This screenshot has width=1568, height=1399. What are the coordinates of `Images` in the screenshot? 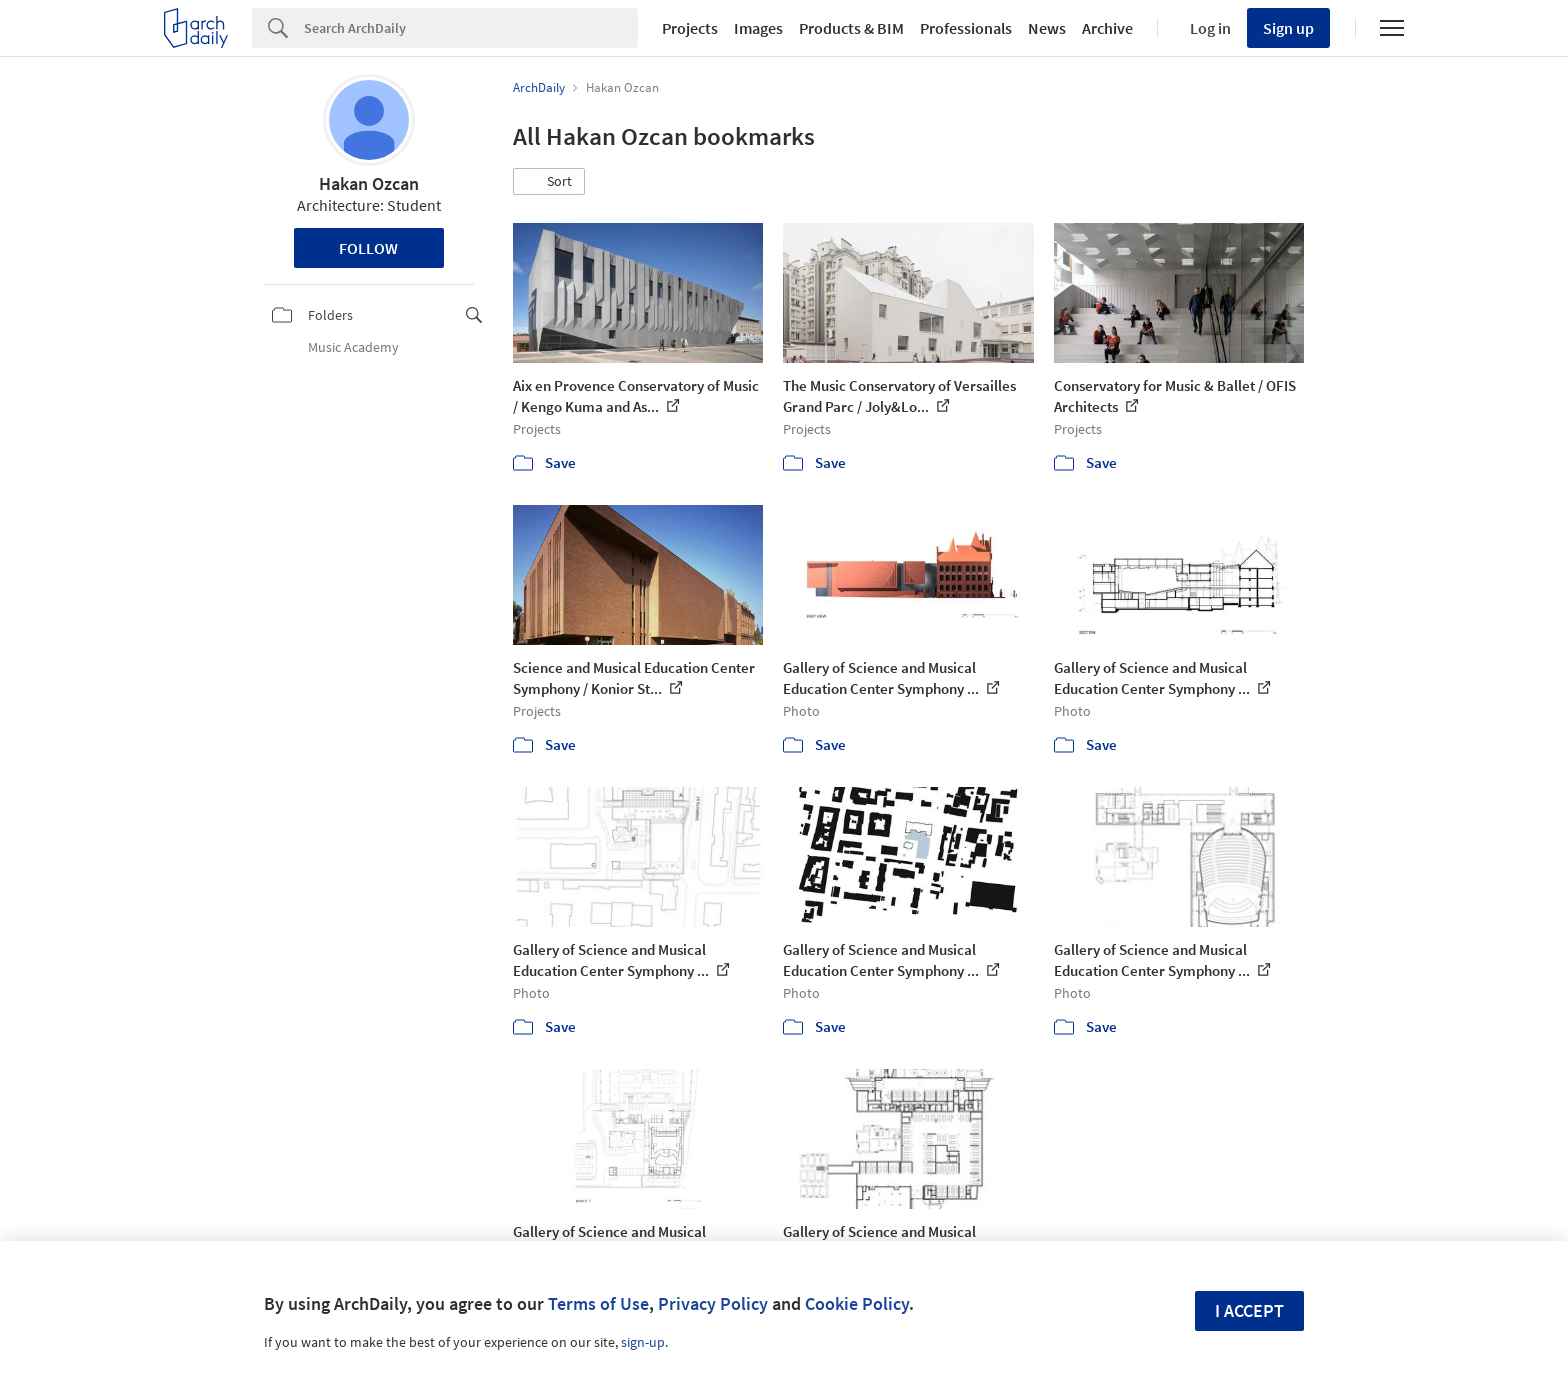 It's located at (758, 28).